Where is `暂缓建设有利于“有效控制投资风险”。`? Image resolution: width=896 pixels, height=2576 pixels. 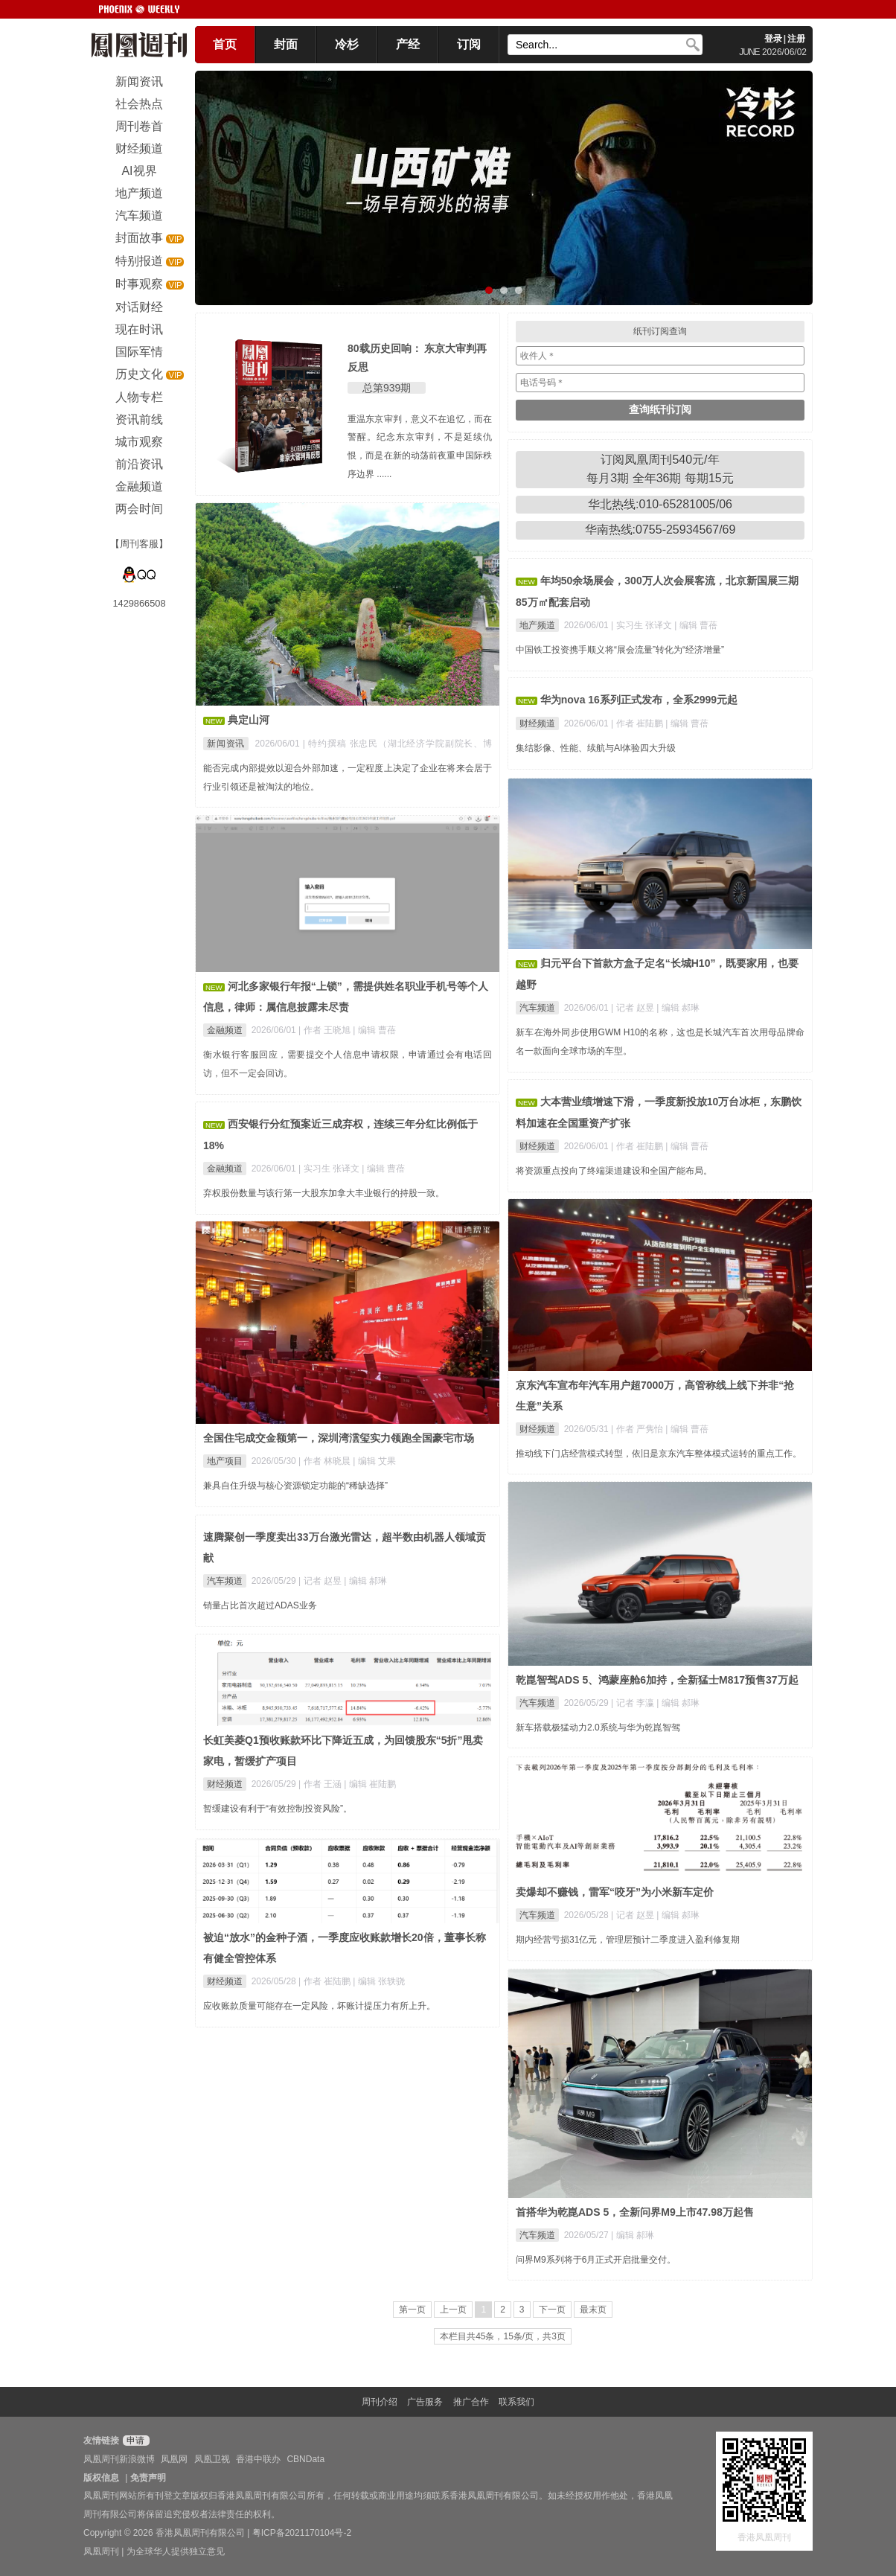 暂缓建设有利于“有效控制投资风险”。 is located at coordinates (277, 1808).